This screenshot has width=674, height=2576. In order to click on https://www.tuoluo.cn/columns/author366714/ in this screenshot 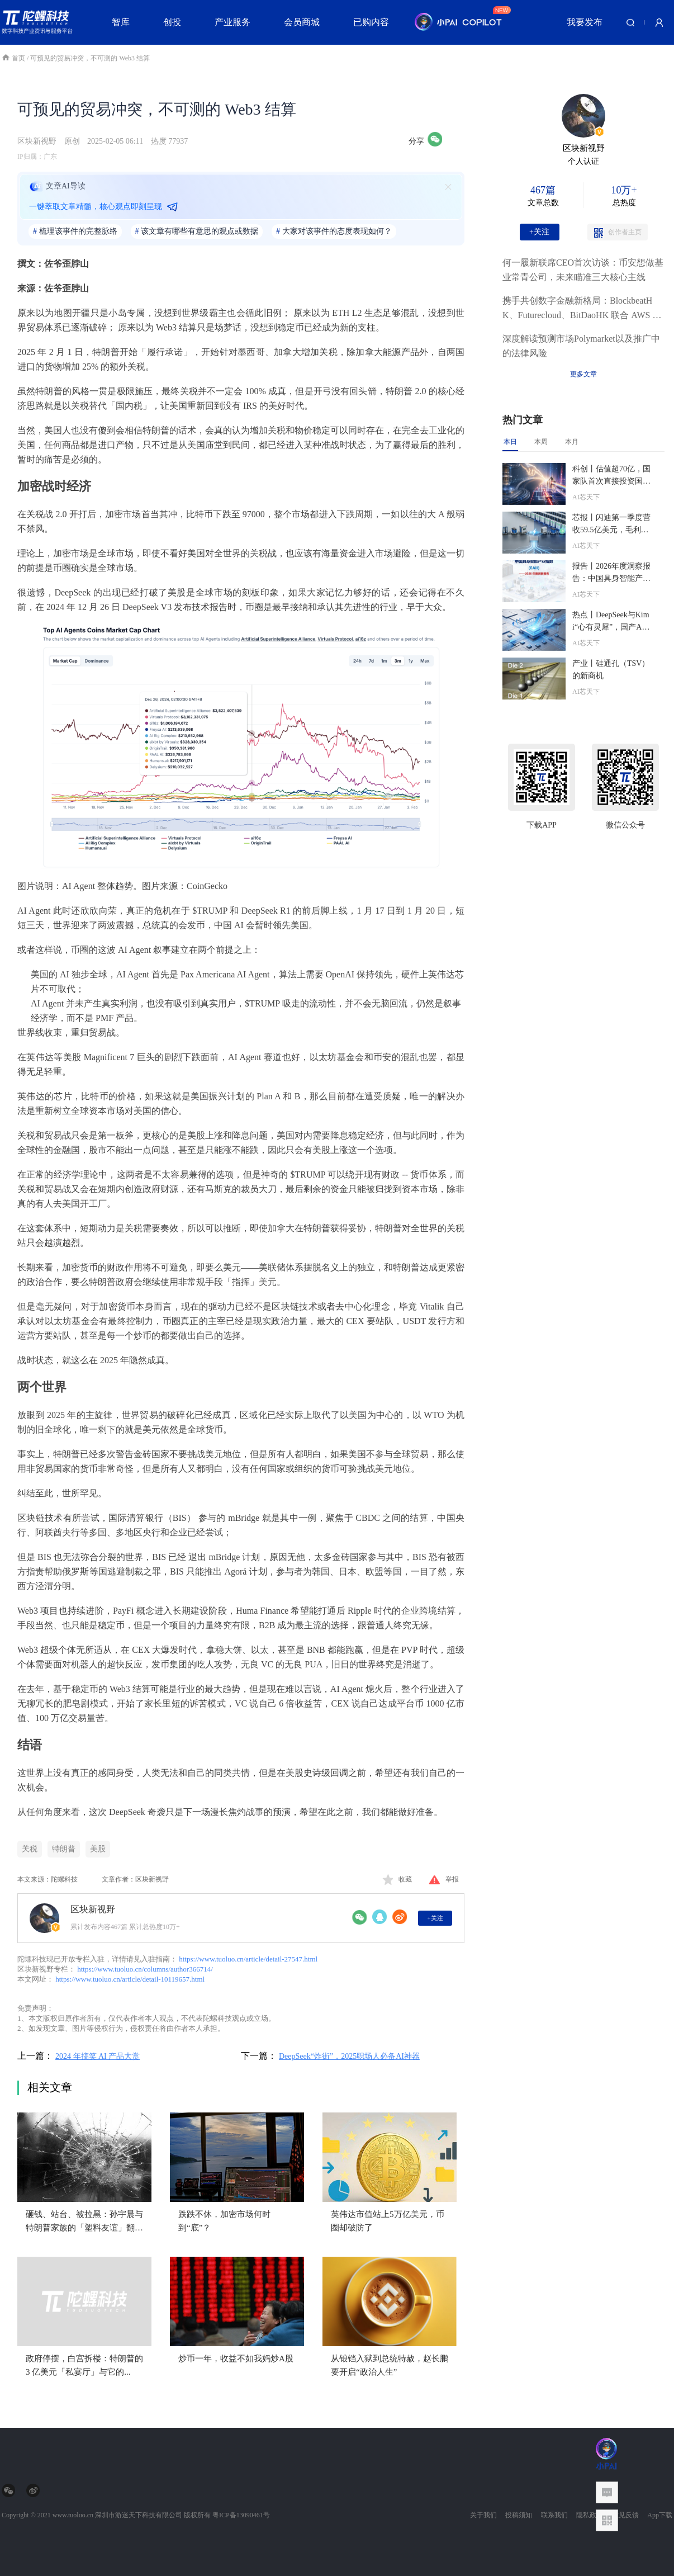, I will do `click(145, 1969)`.